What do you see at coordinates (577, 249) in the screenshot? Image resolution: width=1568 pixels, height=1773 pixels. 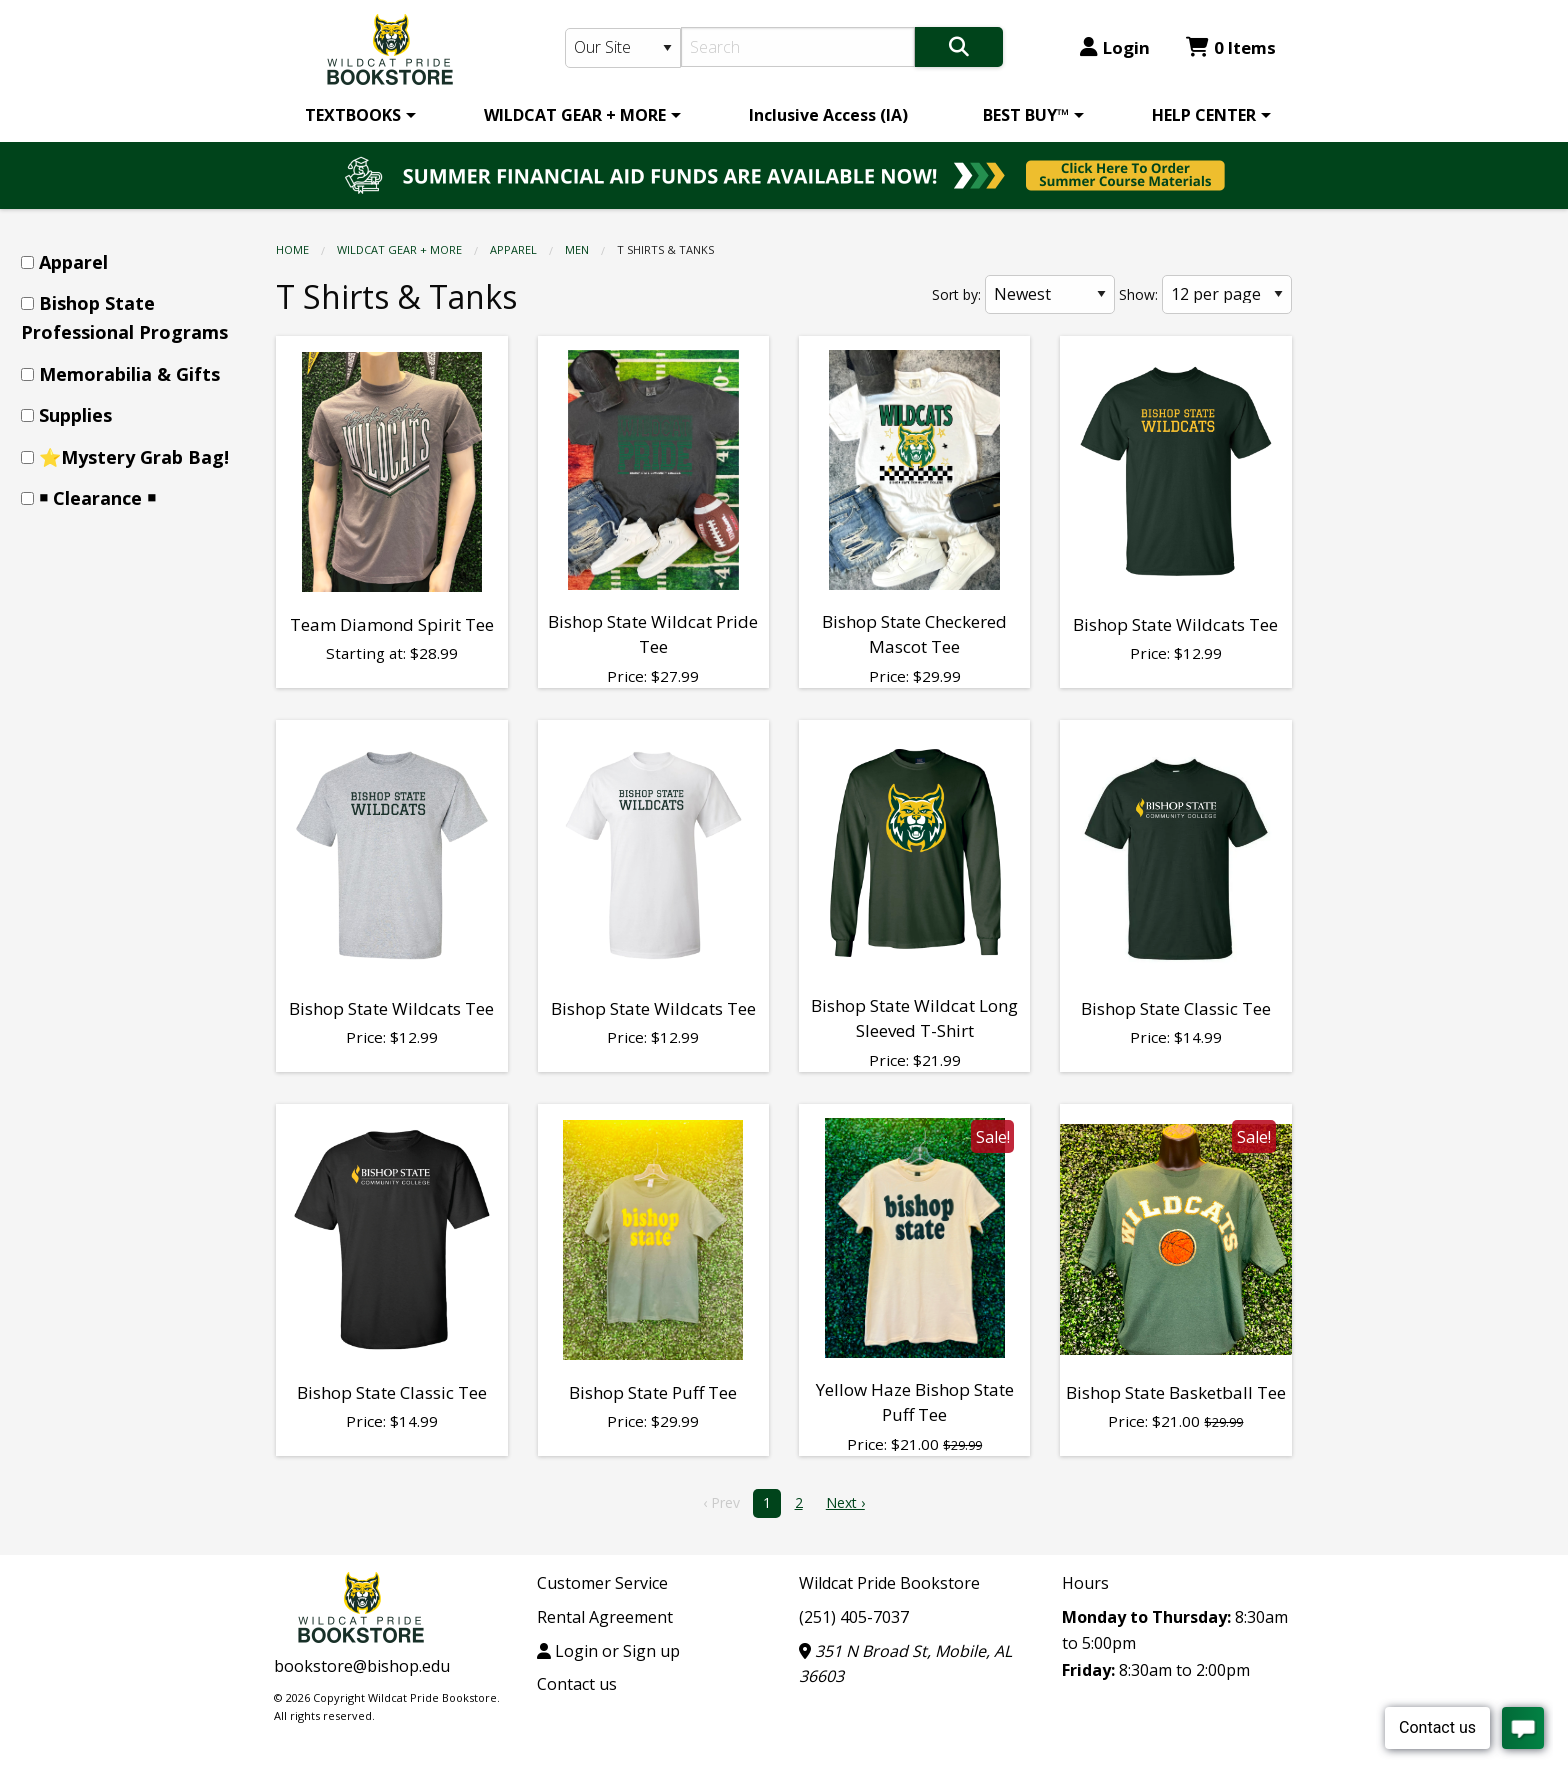 I see `Men` at bounding box center [577, 249].